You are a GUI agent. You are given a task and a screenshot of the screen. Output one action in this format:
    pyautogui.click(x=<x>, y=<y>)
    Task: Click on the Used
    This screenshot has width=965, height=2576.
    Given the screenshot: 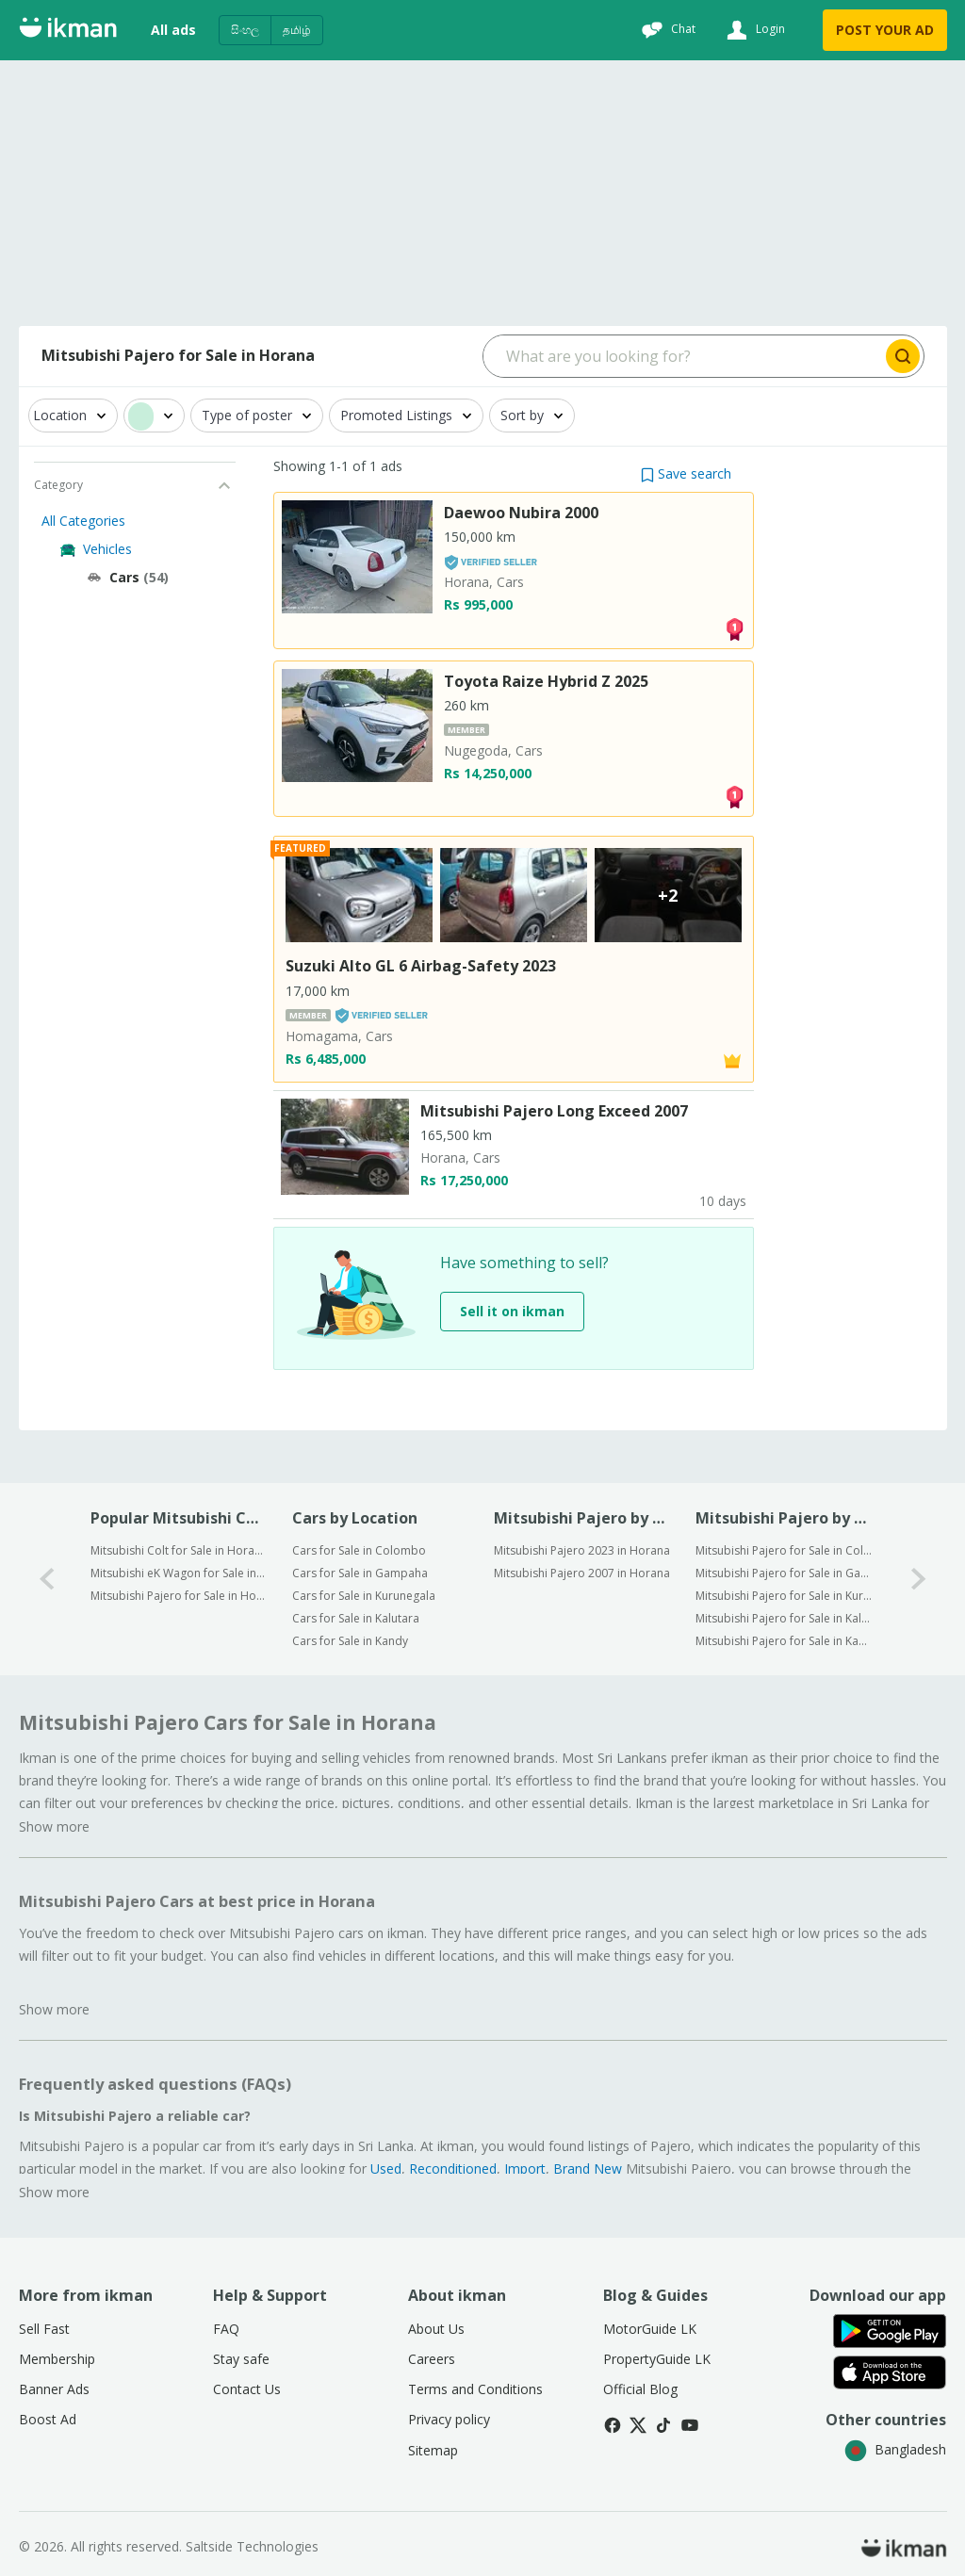 What is the action you would take?
    pyautogui.click(x=385, y=2168)
    